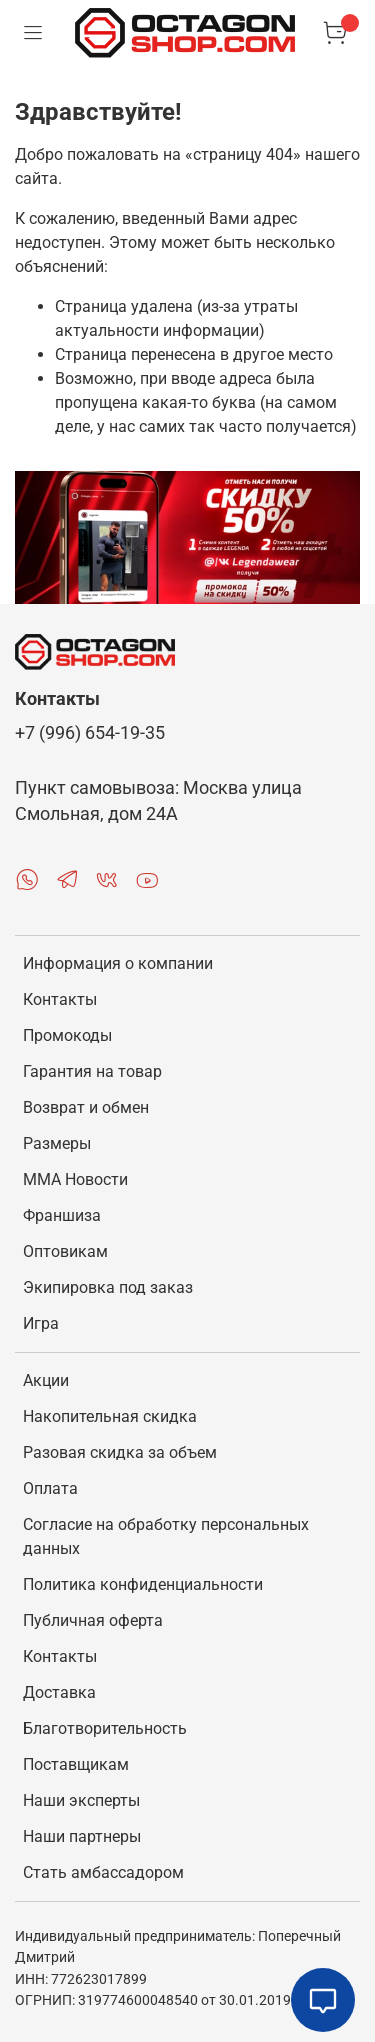 The height and width of the screenshot is (2042, 375). Describe the element at coordinates (103, 1872) in the screenshot. I see `Стать амбассадором` at that location.